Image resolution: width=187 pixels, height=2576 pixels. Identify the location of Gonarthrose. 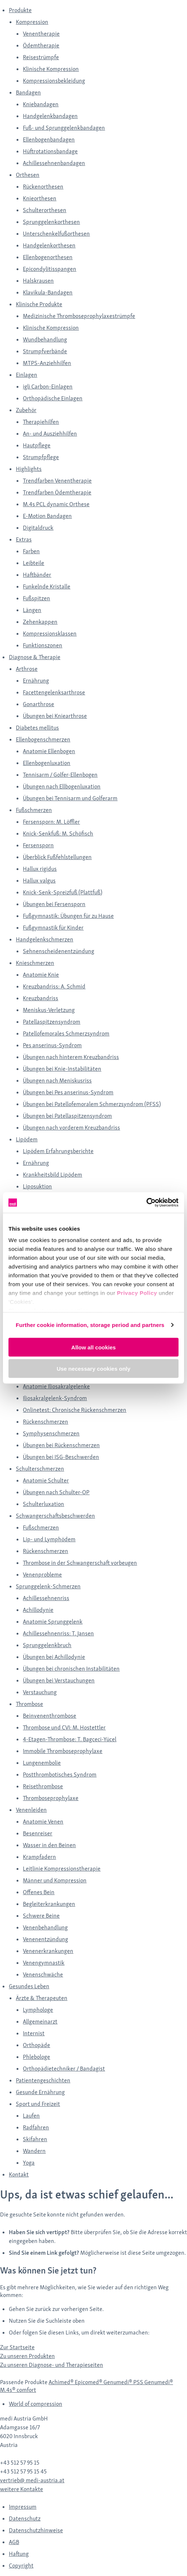
(38, 704).